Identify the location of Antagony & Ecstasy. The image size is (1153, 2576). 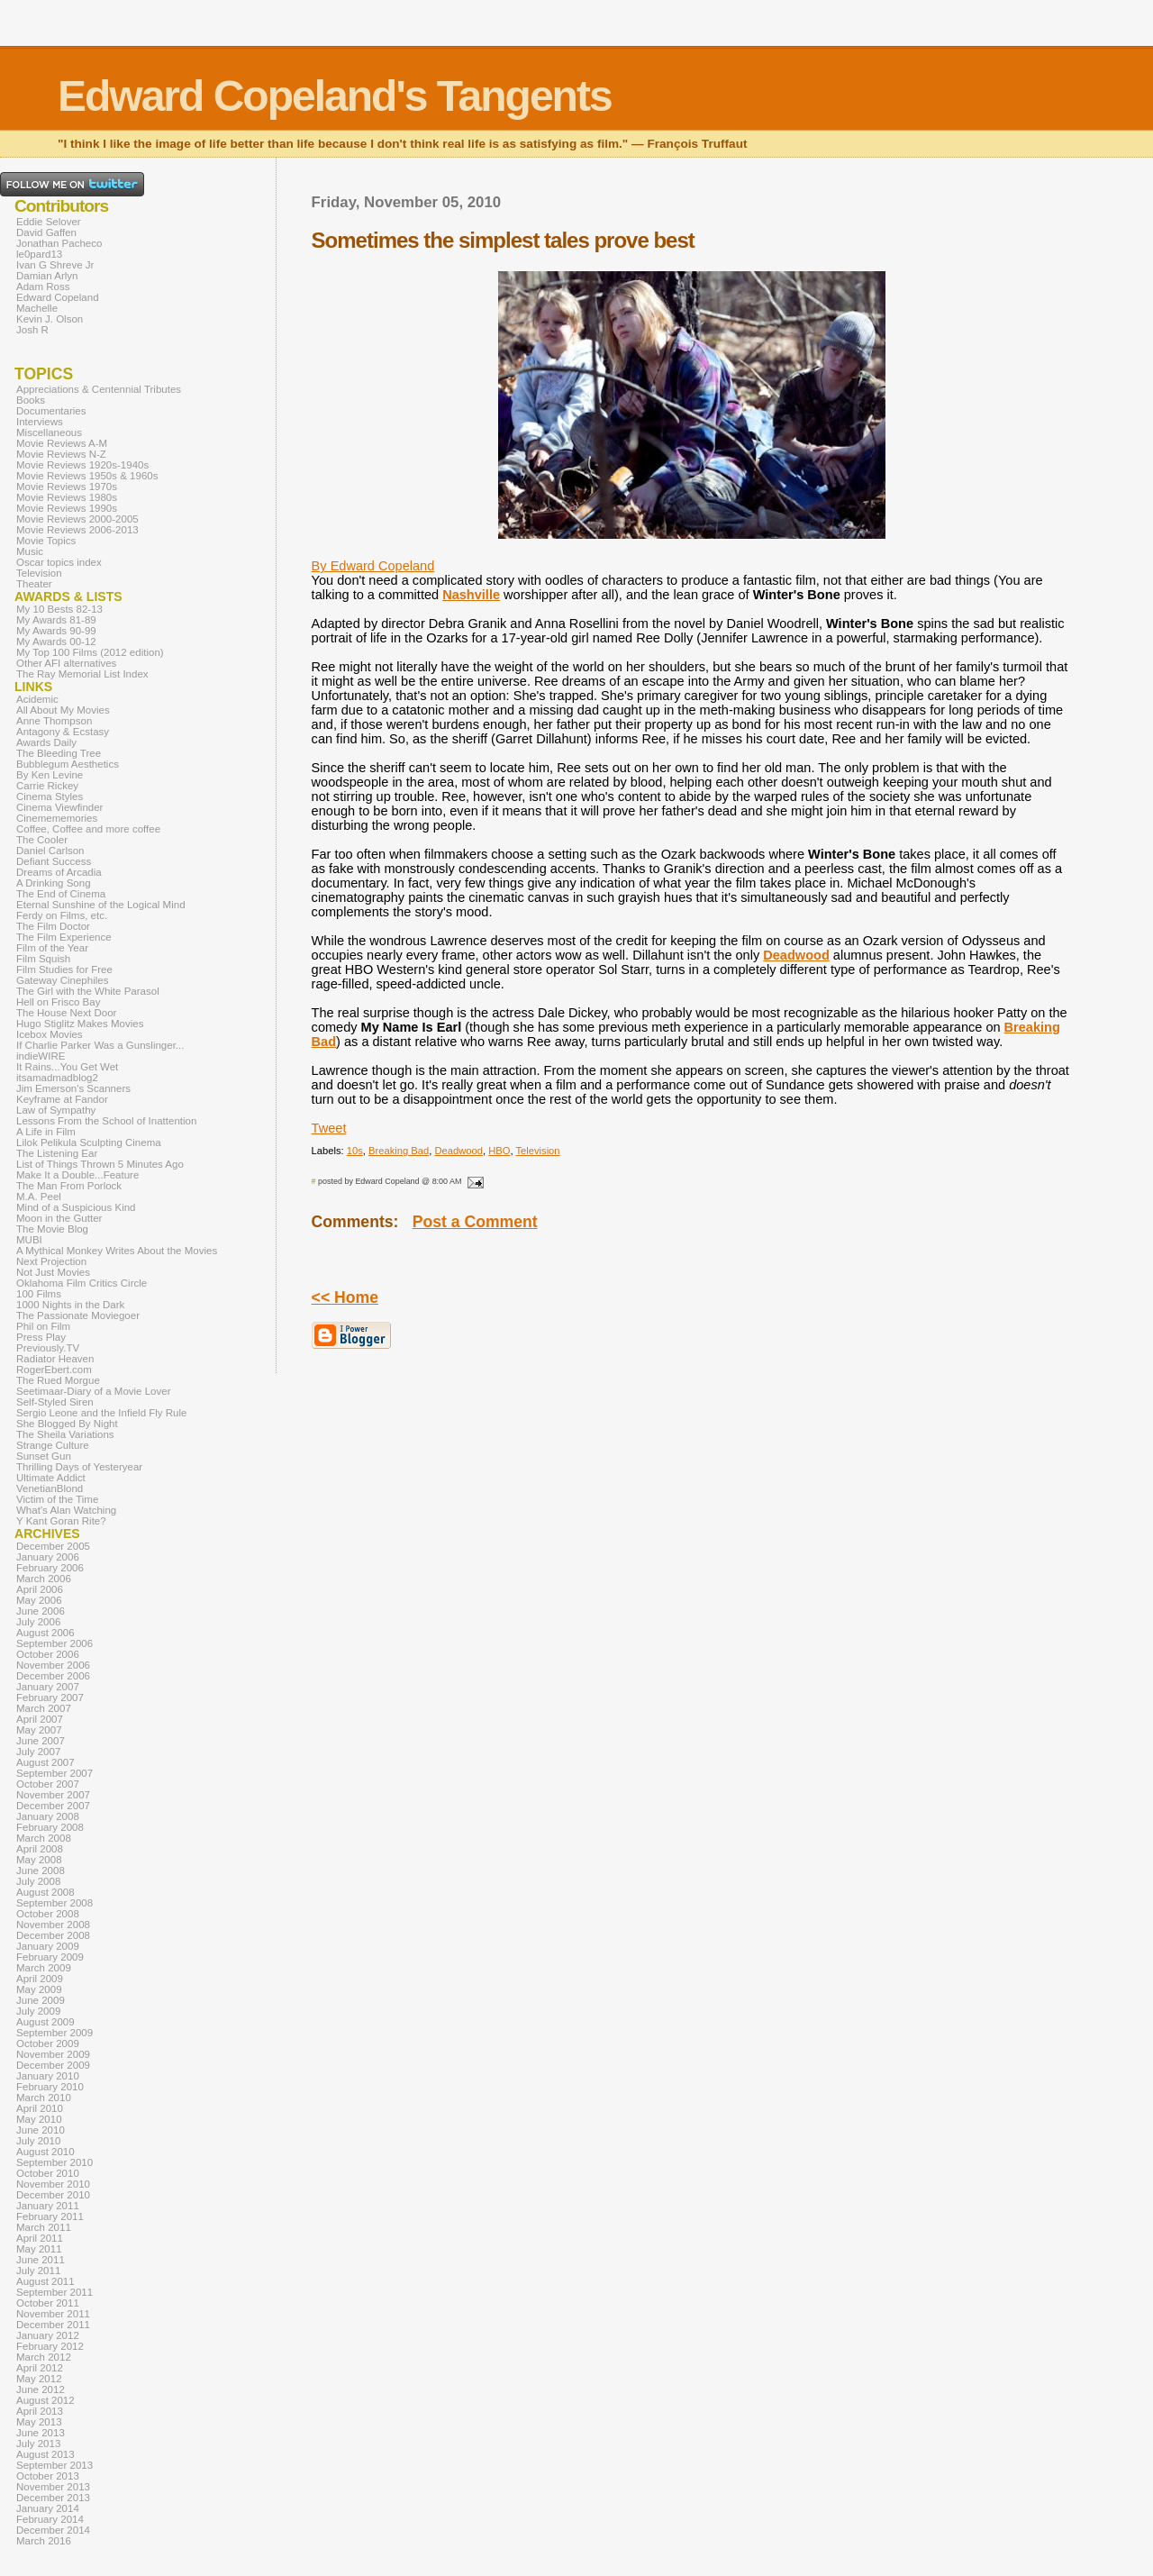
(62, 731).